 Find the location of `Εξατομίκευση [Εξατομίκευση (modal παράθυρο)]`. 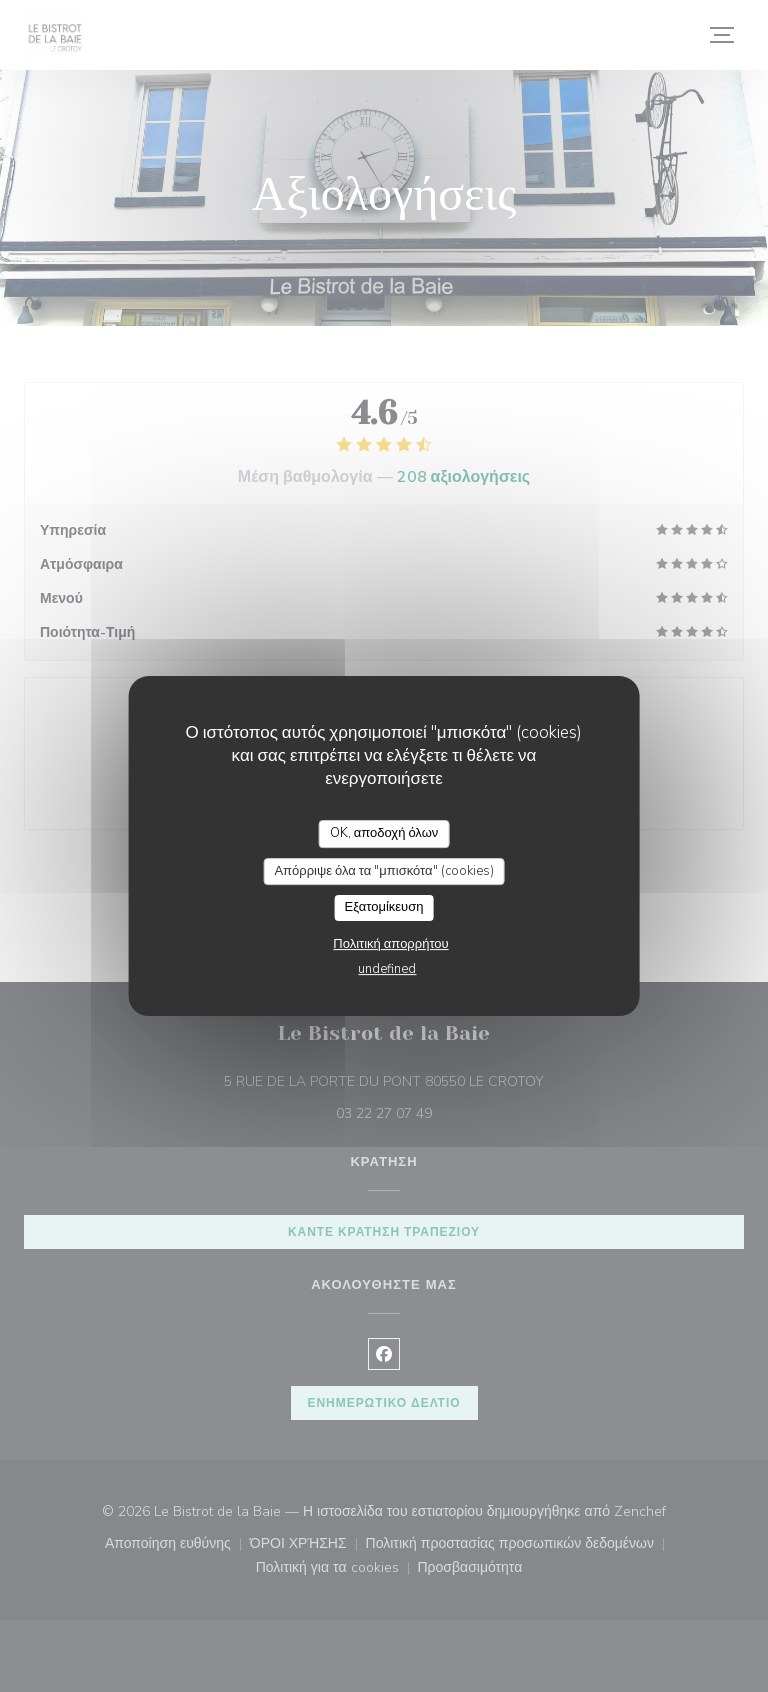

Εξατομίκευση [Εξατομίκευση (modal παράθυρο)] is located at coordinates (384, 907).